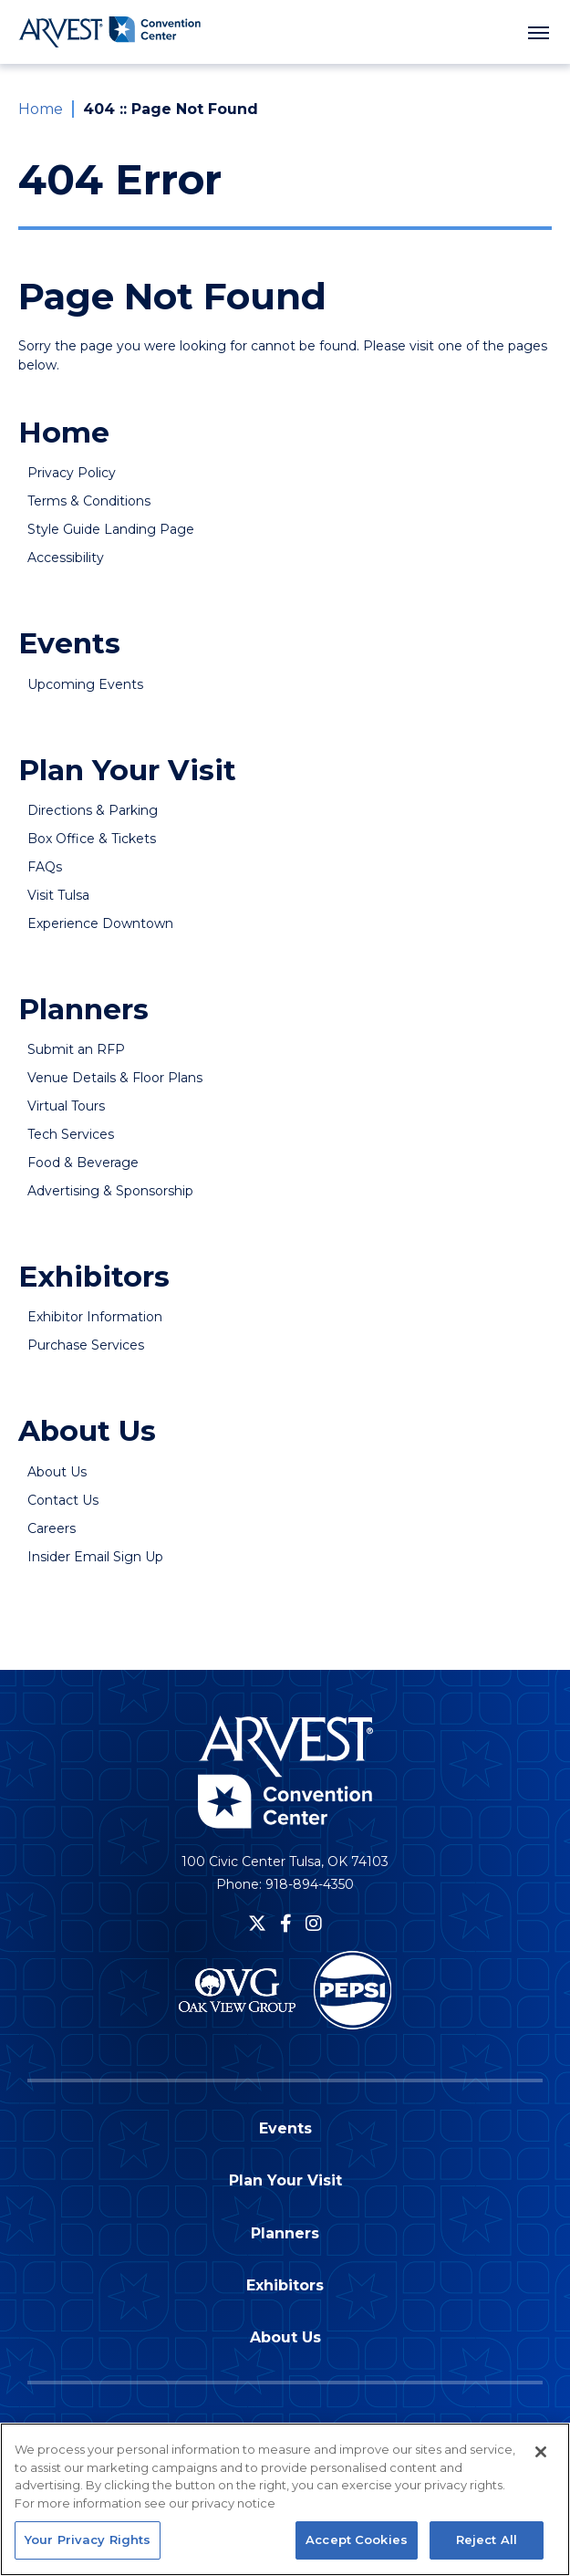  I want to click on Visit Tulsa, so click(58, 895).